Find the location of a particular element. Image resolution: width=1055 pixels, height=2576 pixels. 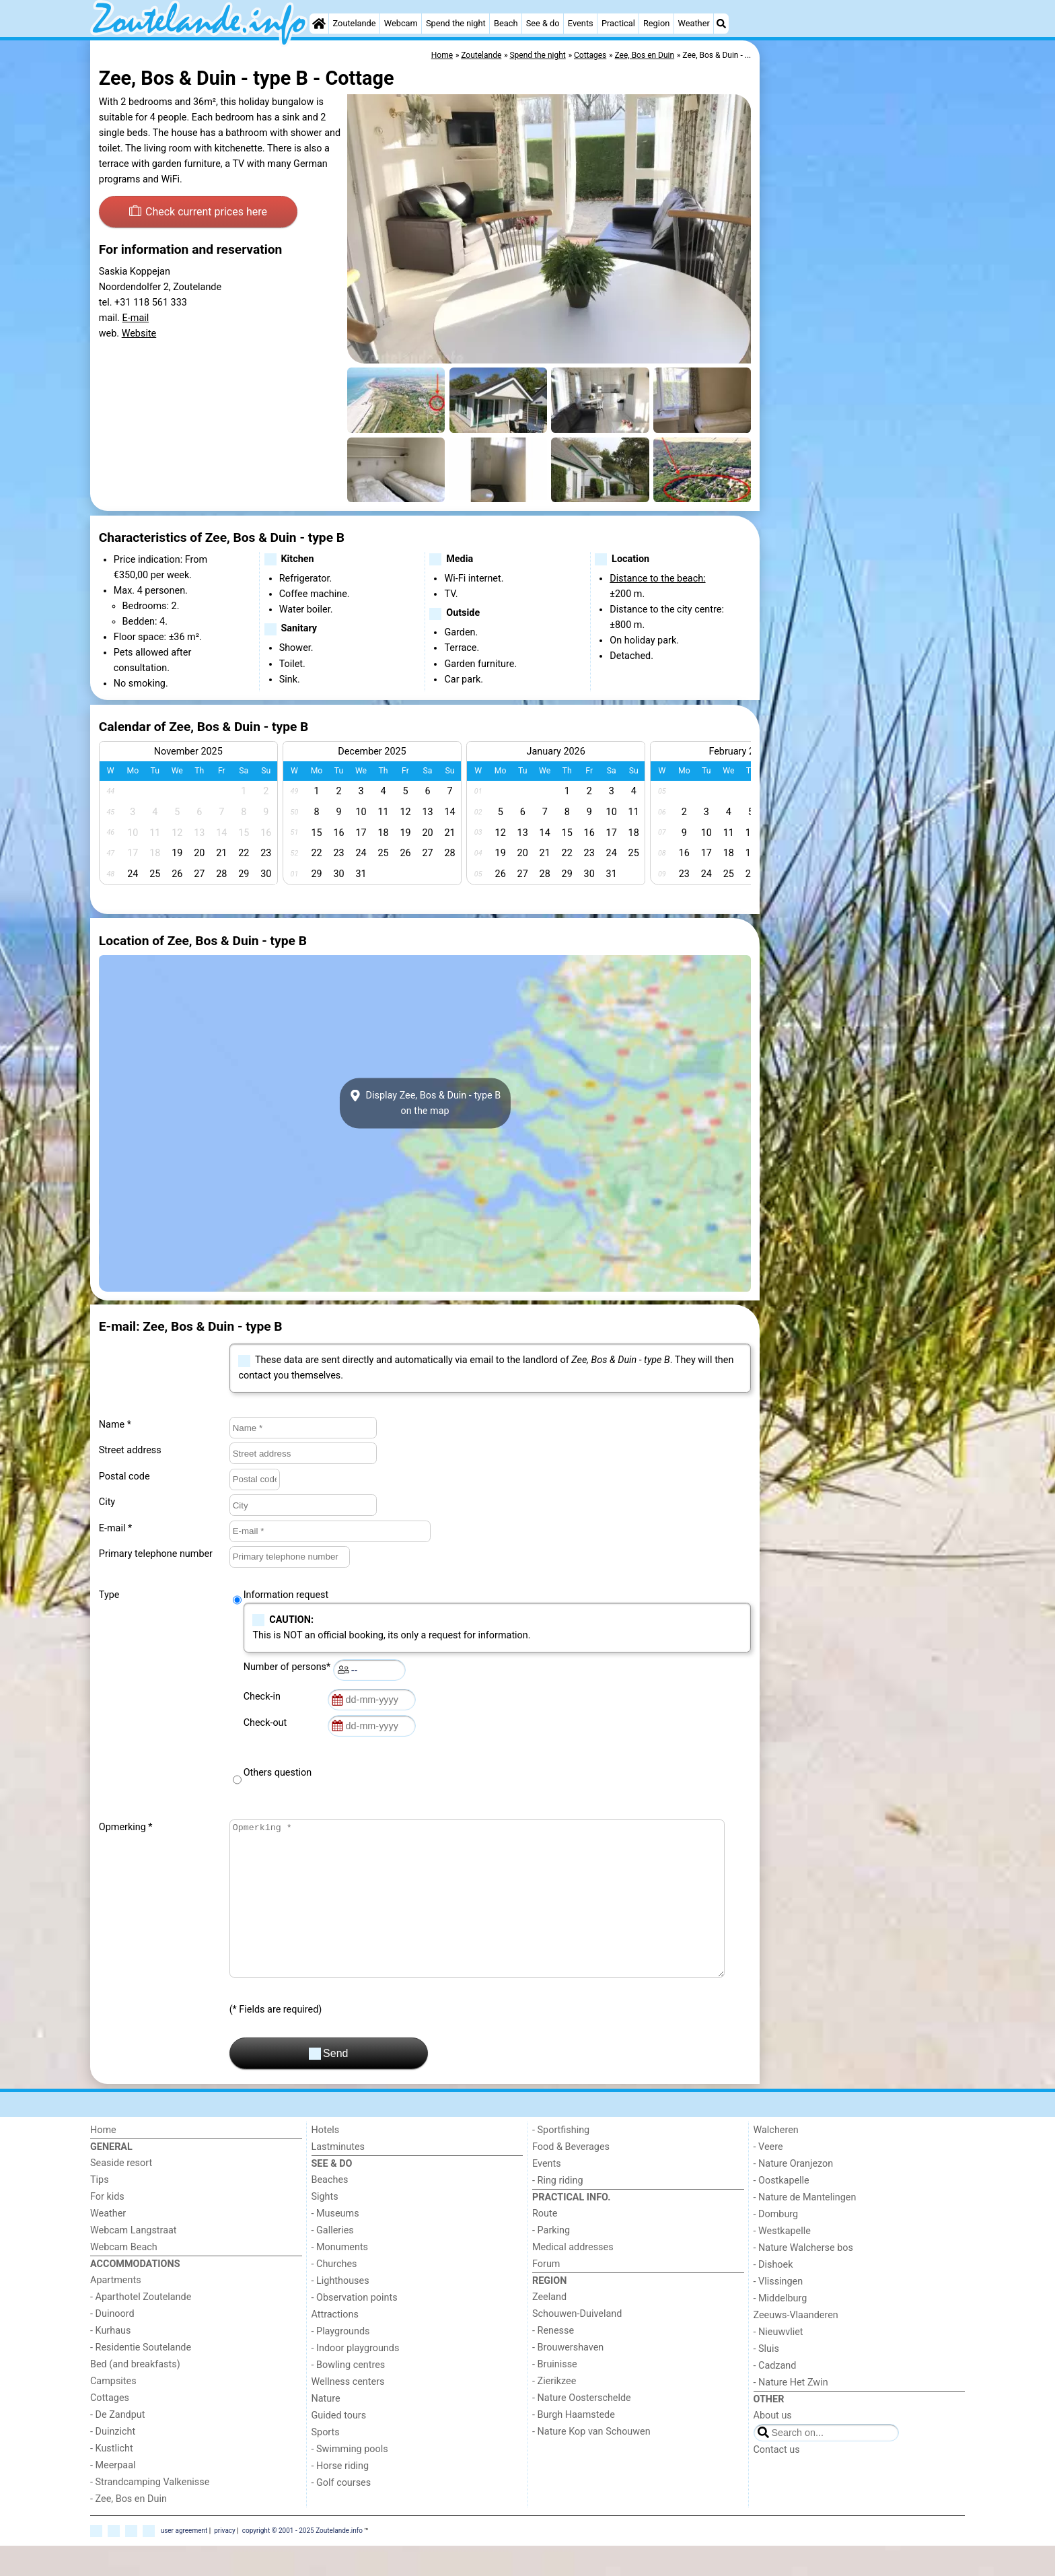

- Cadzand is located at coordinates (775, 2396).